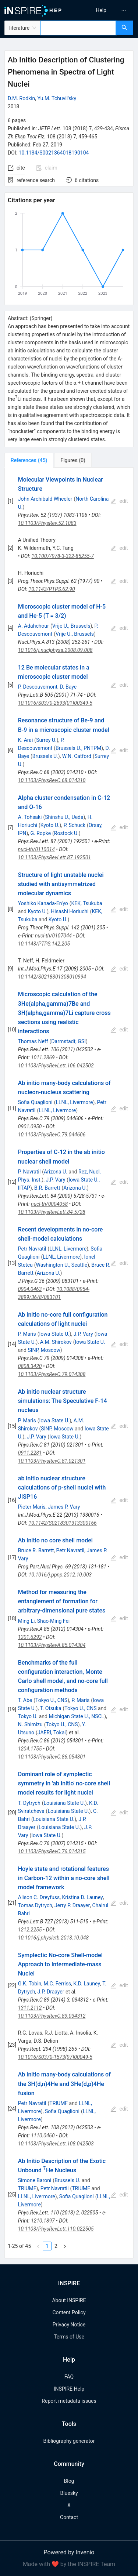 This screenshot has width=138, height=2576. I want to click on Alison C. Dreyfuss, so click(39, 1897).